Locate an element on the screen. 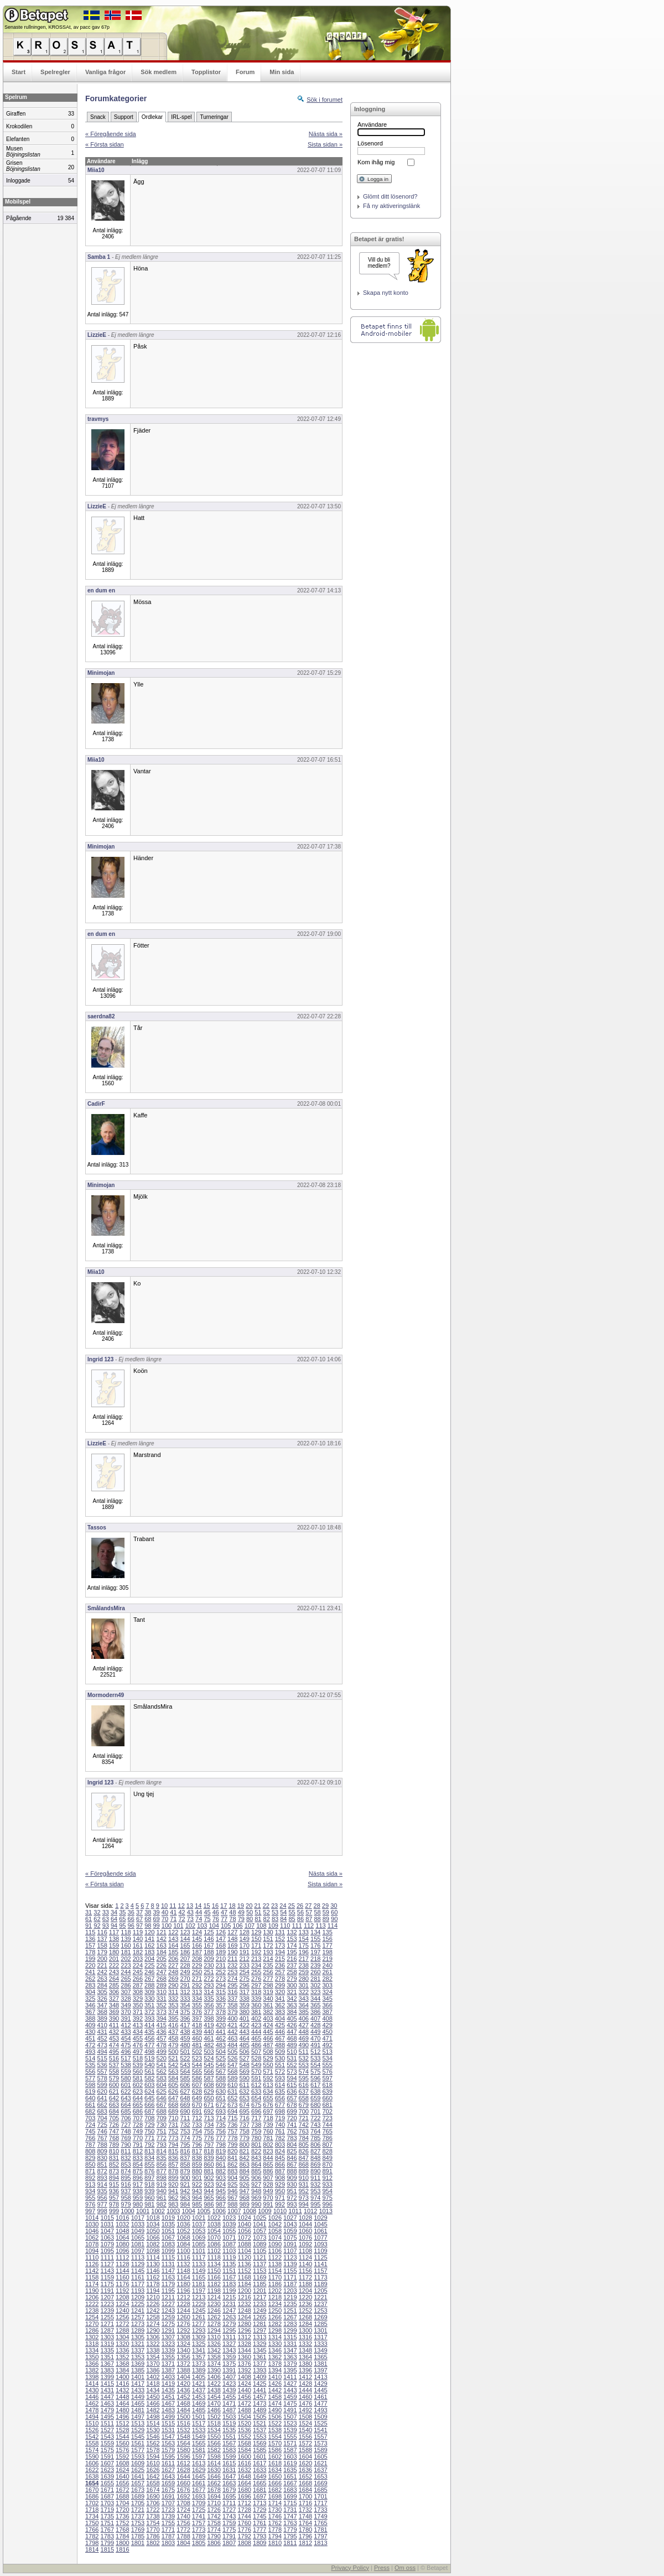 The height and width of the screenshot is (2576, 664). 1395 is located at coordinates (290, 2370).